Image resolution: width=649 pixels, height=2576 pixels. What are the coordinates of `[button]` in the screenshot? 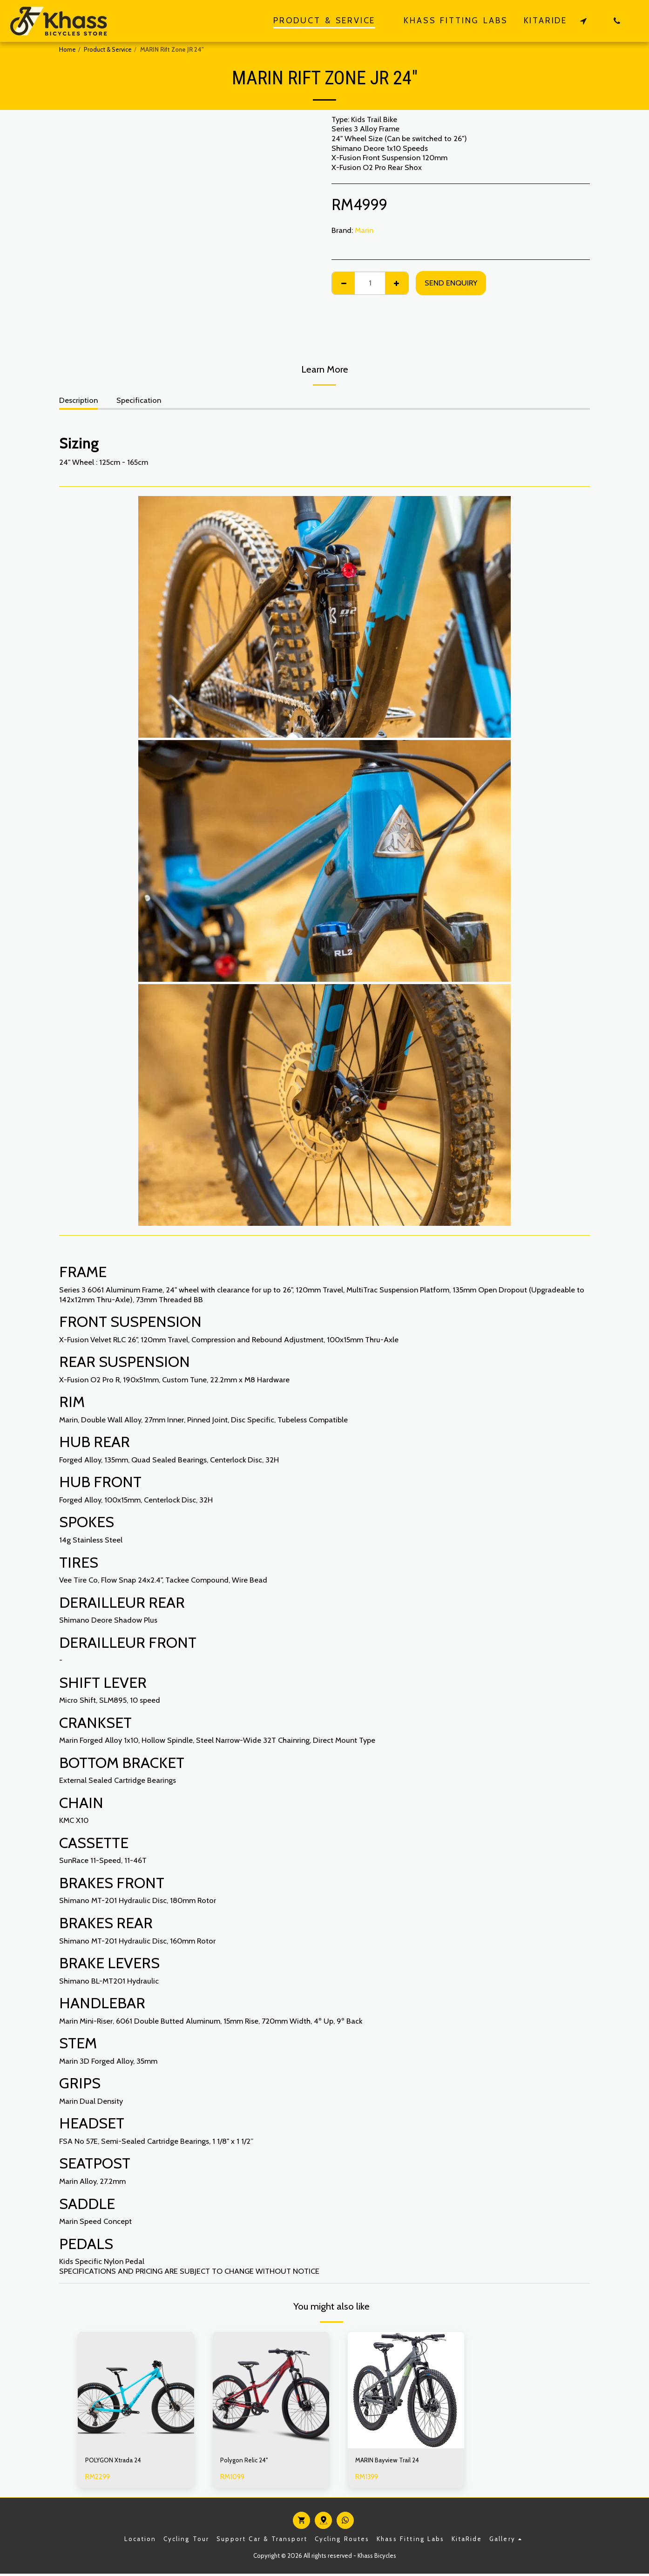 It's located at (583, 20).